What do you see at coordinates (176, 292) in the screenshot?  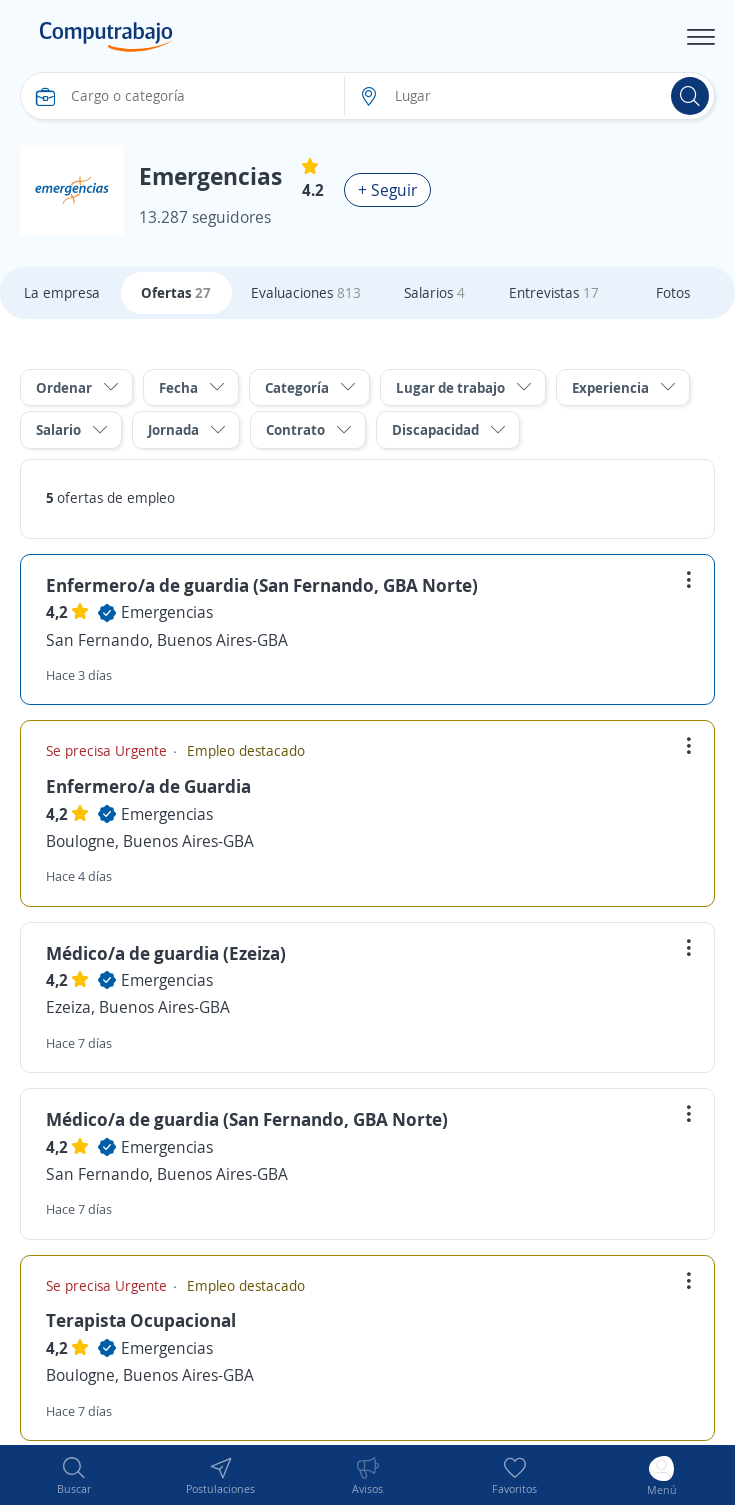 I see `Ofertas` at bounding box center [176, 292].